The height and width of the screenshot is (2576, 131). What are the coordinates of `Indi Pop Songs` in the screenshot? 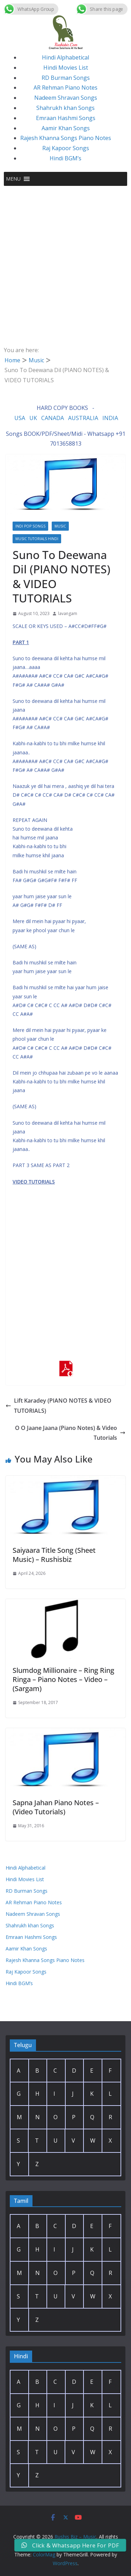 It's located at (30, 526).